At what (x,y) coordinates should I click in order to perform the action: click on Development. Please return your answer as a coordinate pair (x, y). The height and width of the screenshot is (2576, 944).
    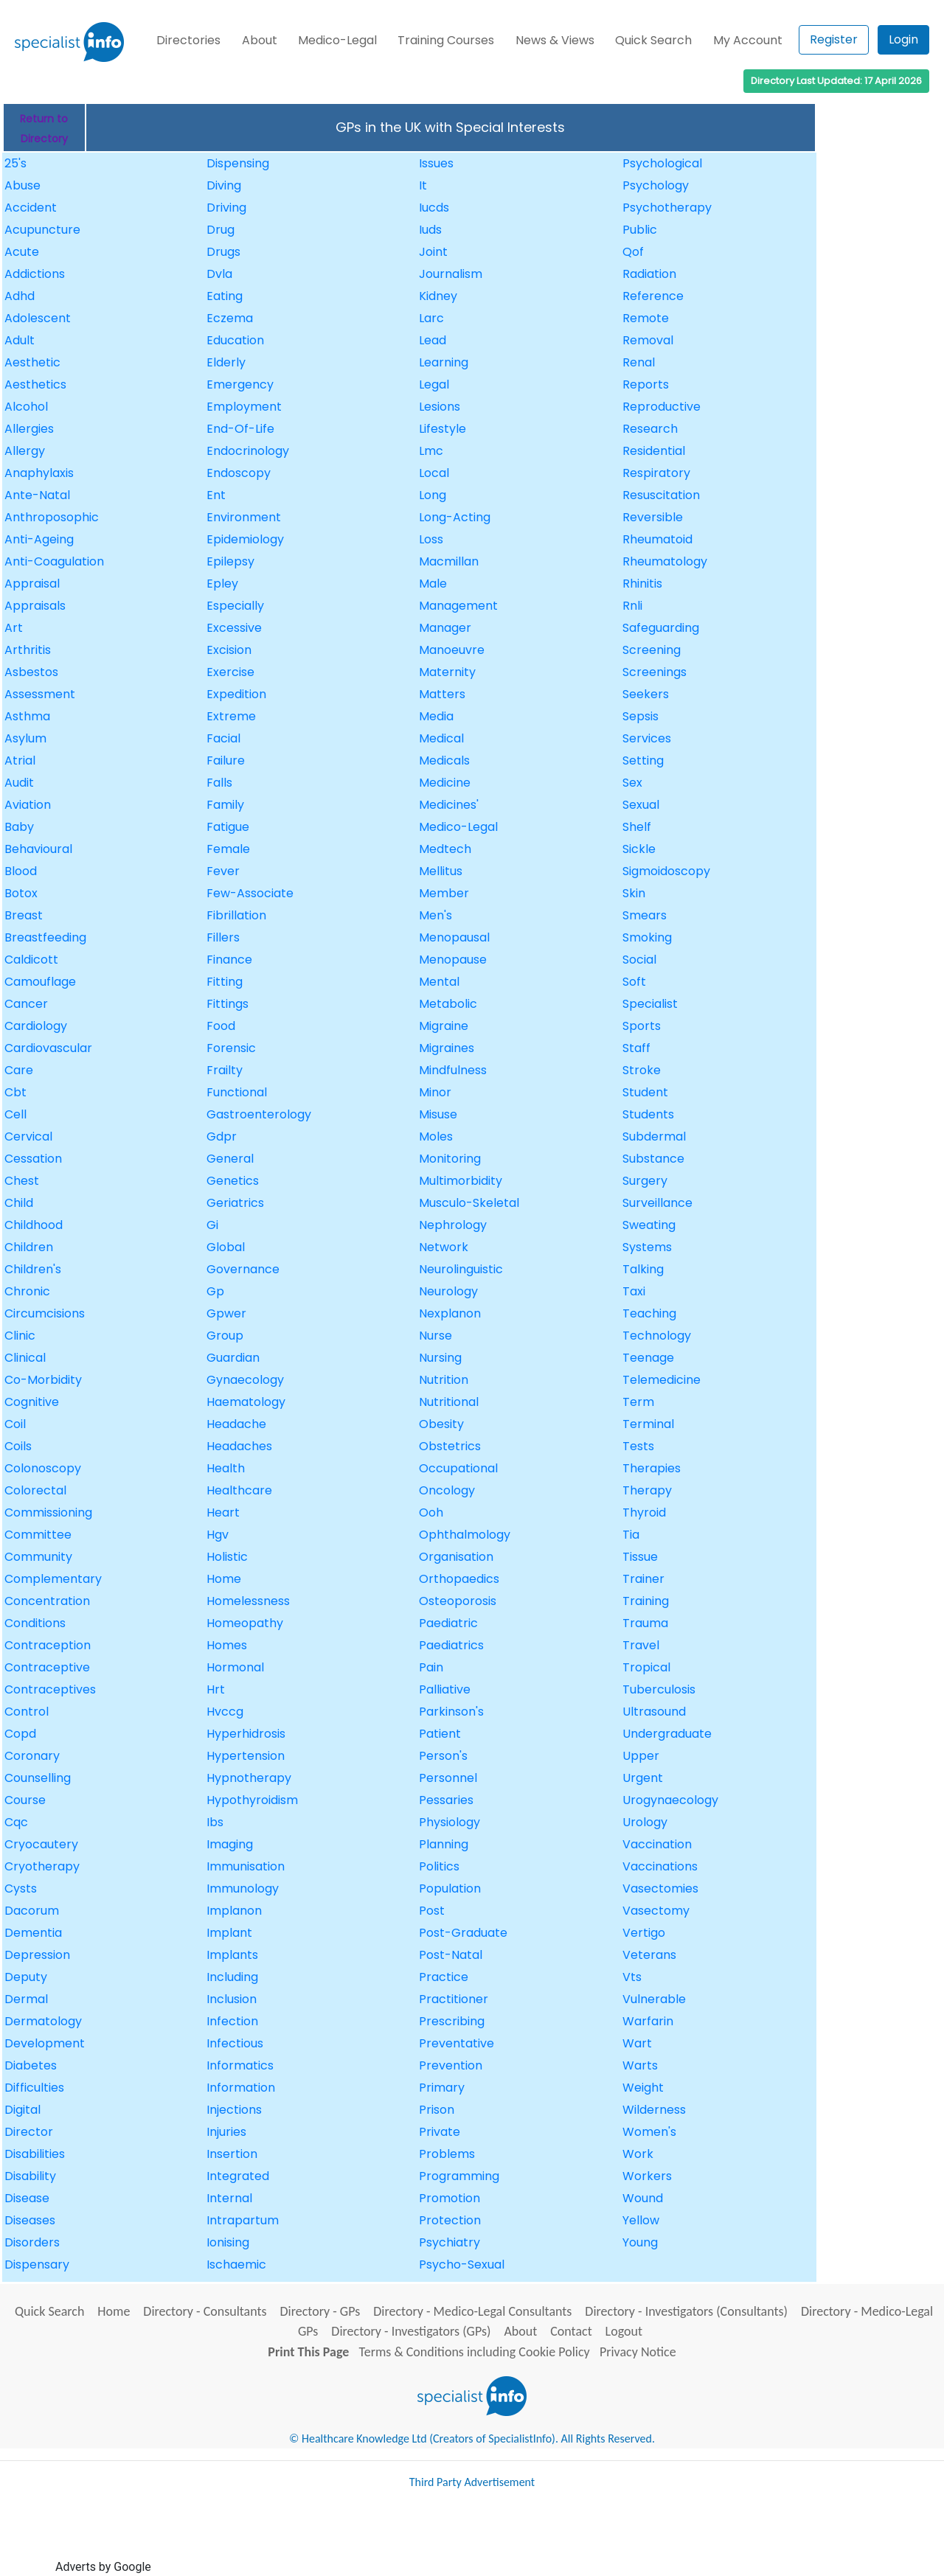
    Looking at the image, I should click on (44, 2043).